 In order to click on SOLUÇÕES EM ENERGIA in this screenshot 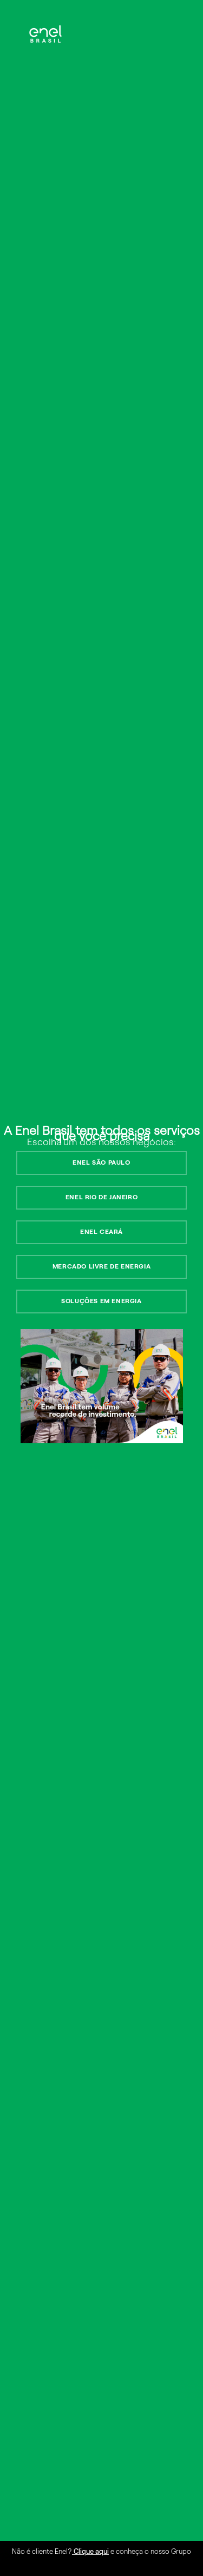, I will do `click(101, 1301)`.